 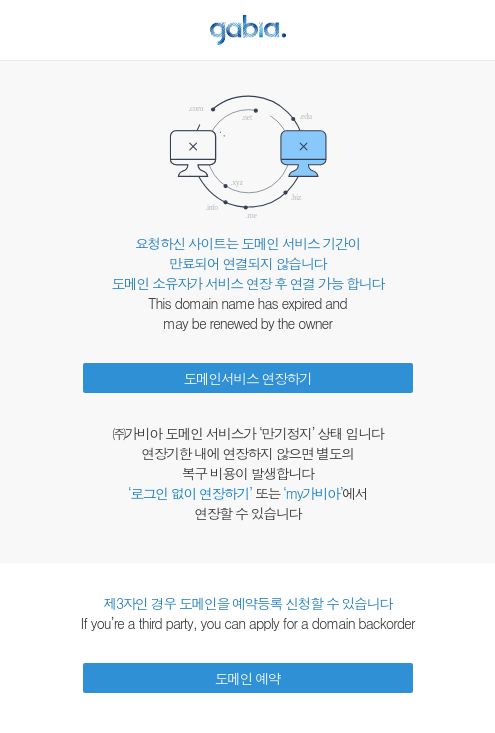 I want to click on 도메인서비스 연장하기, so click(x=247, y=378).